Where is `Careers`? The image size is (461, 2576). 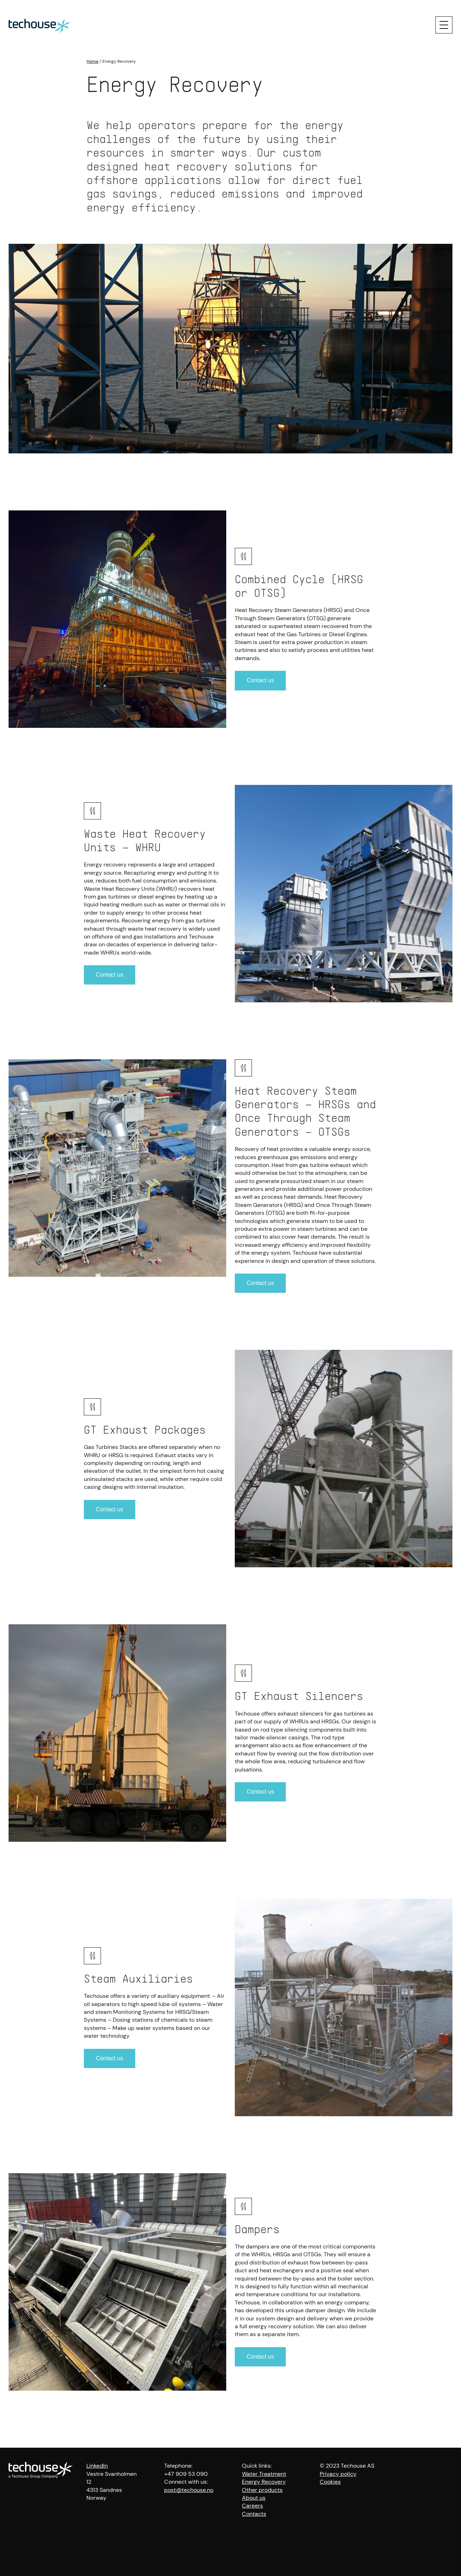 Careers is located at coordinates (252, 2505).